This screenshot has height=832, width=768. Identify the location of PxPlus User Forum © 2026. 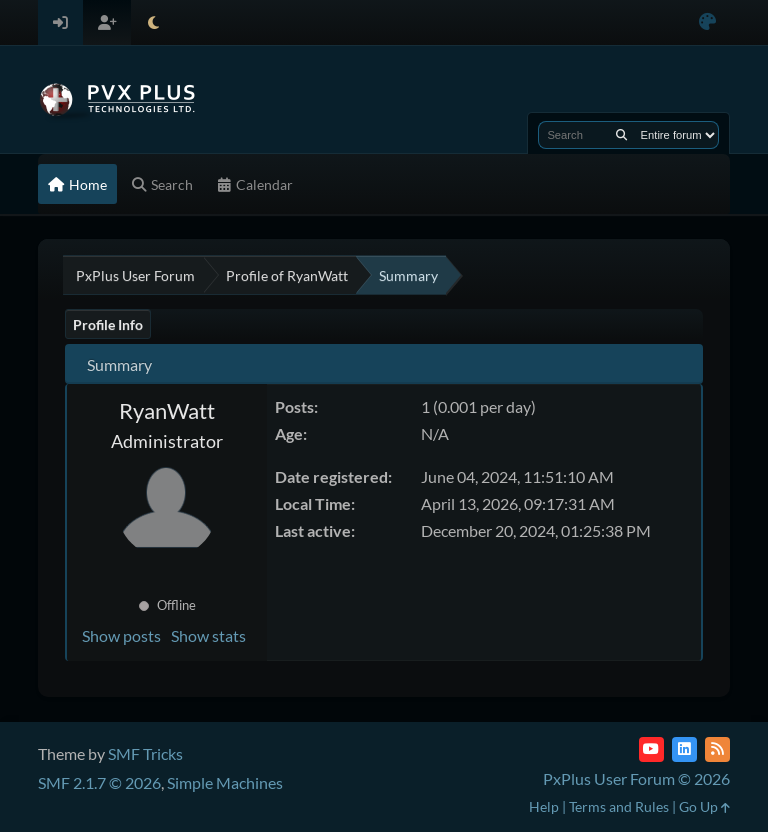
(636, 778).